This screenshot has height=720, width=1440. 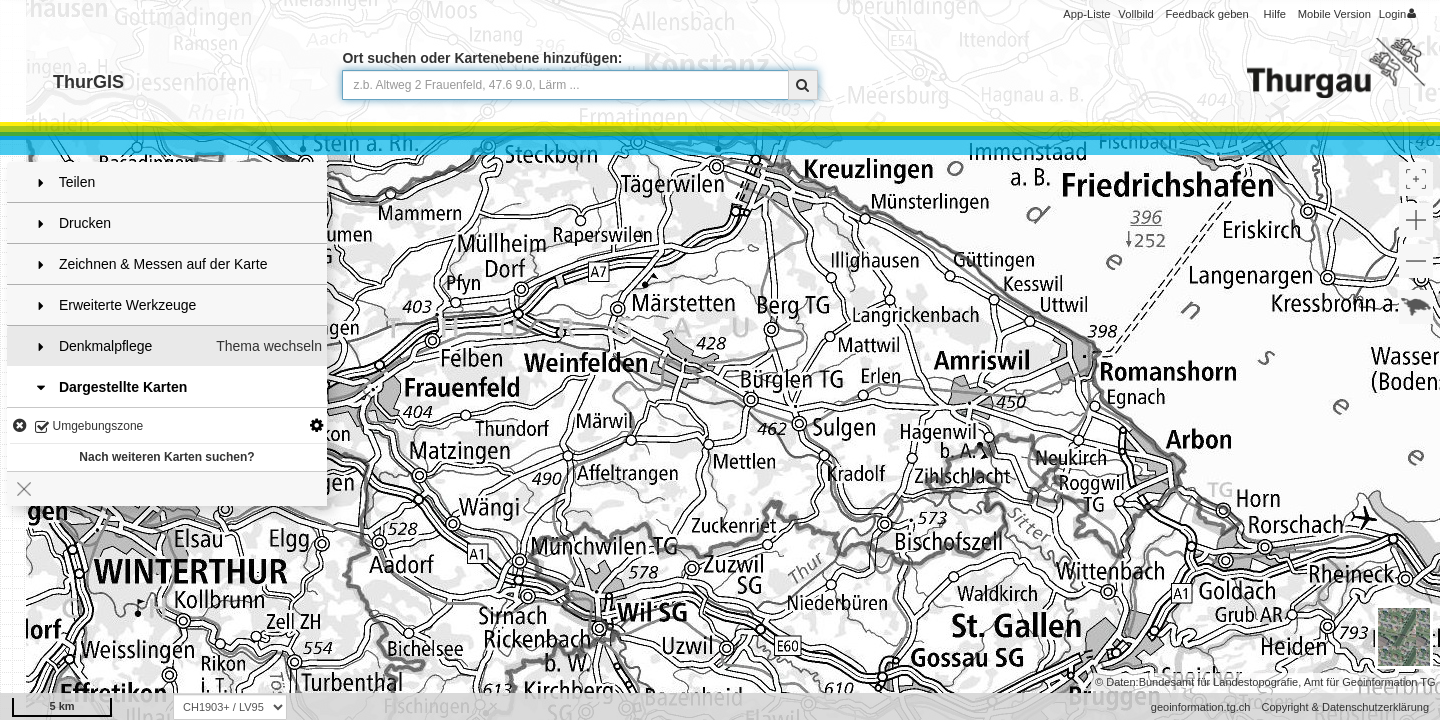 What do you see at coordinates (1135, 14) in the screenshot?
I see `Vollbild` at bounding box center [1135, 14].